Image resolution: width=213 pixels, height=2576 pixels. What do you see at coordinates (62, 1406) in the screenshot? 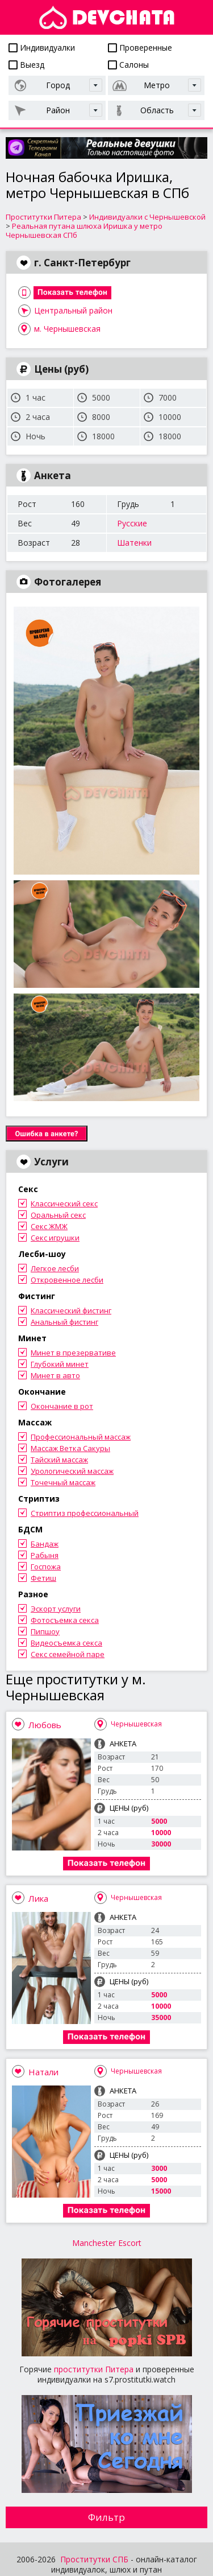
I see `Окончание в рот` at bounding box center [62, 1406].